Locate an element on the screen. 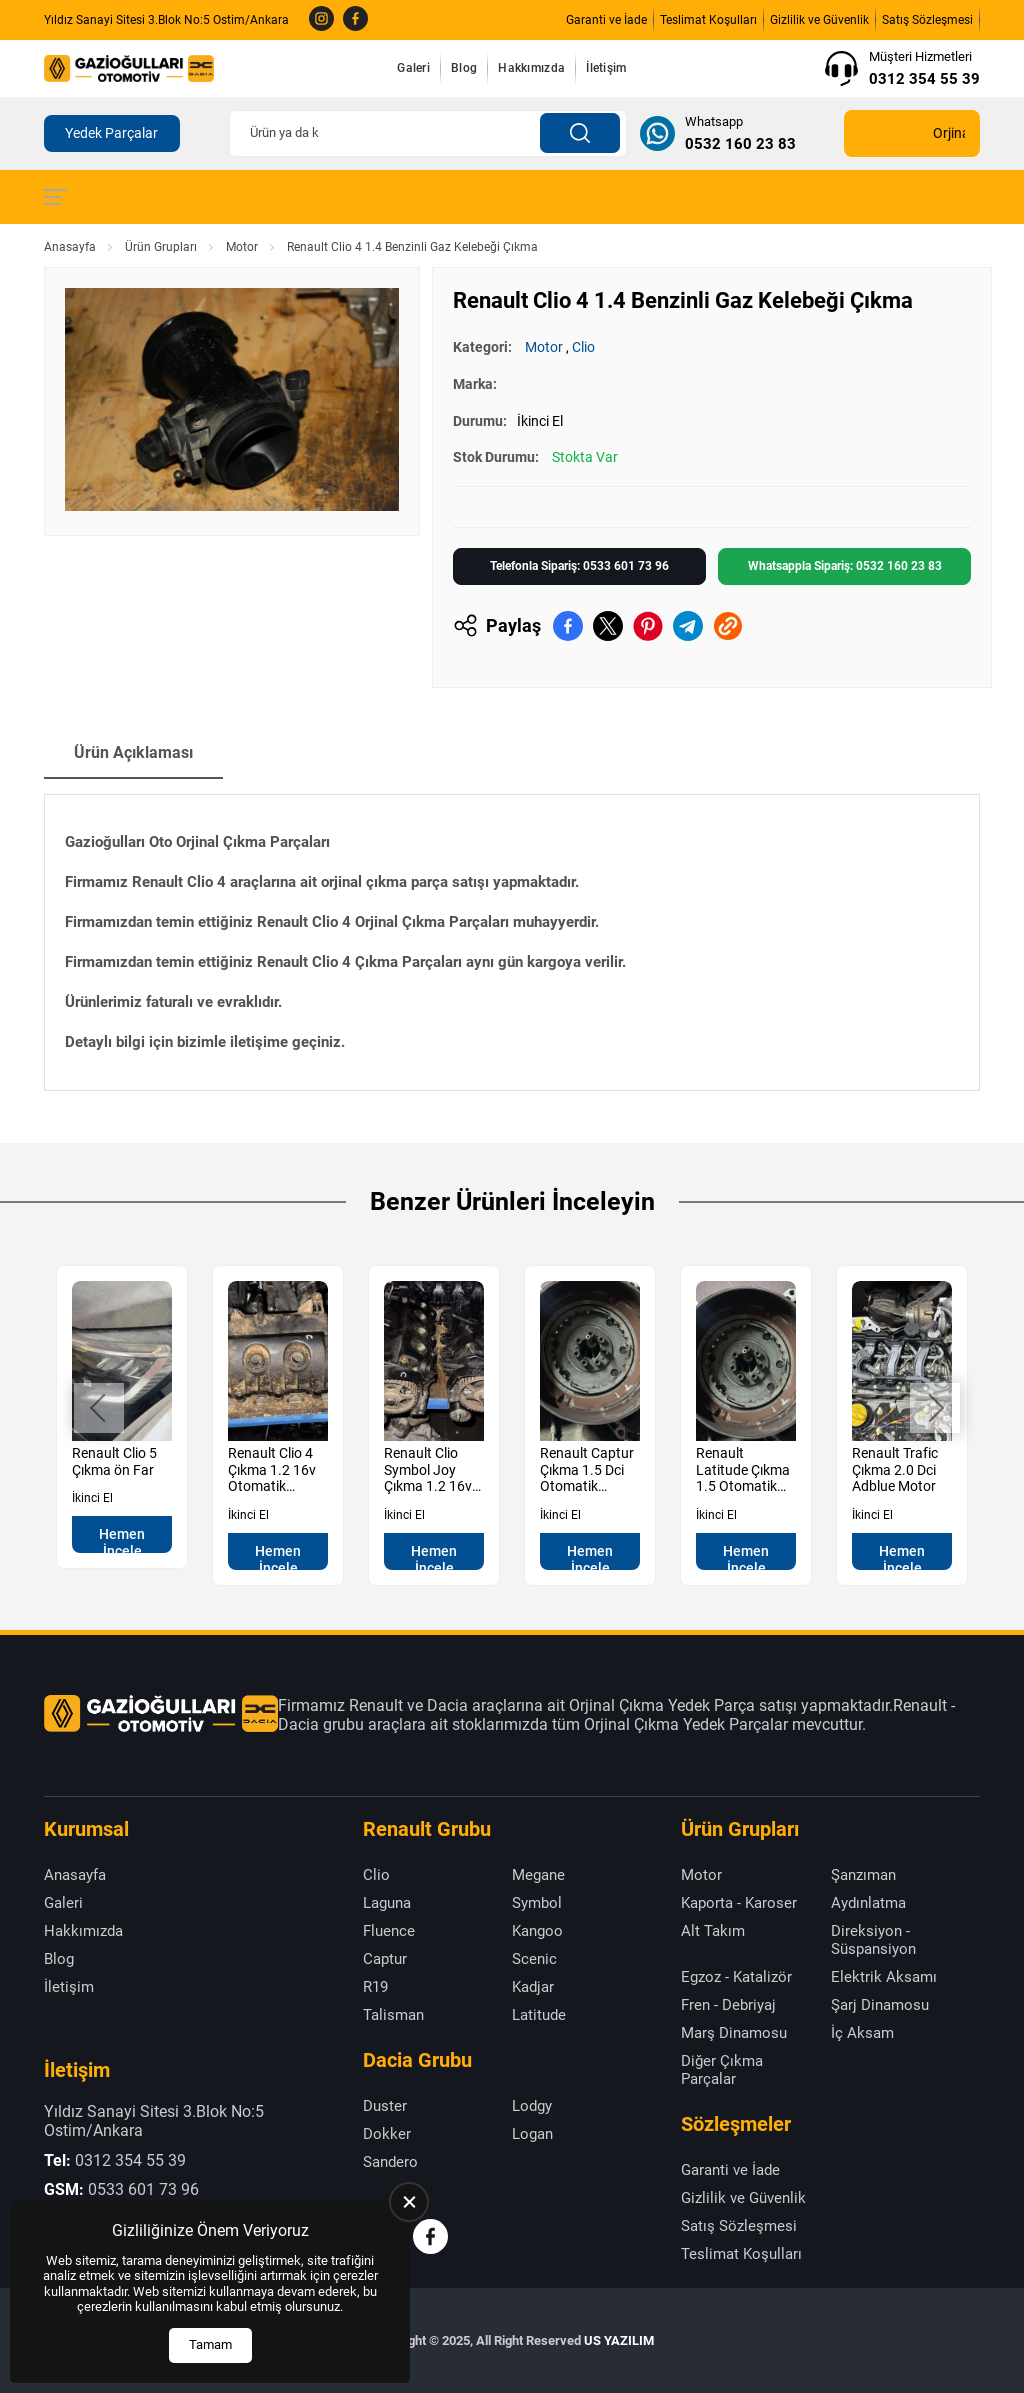 Image resolution: width=1024 pixels, height=2393 pixels. Kadjar is located at coordinates (533, 1987).